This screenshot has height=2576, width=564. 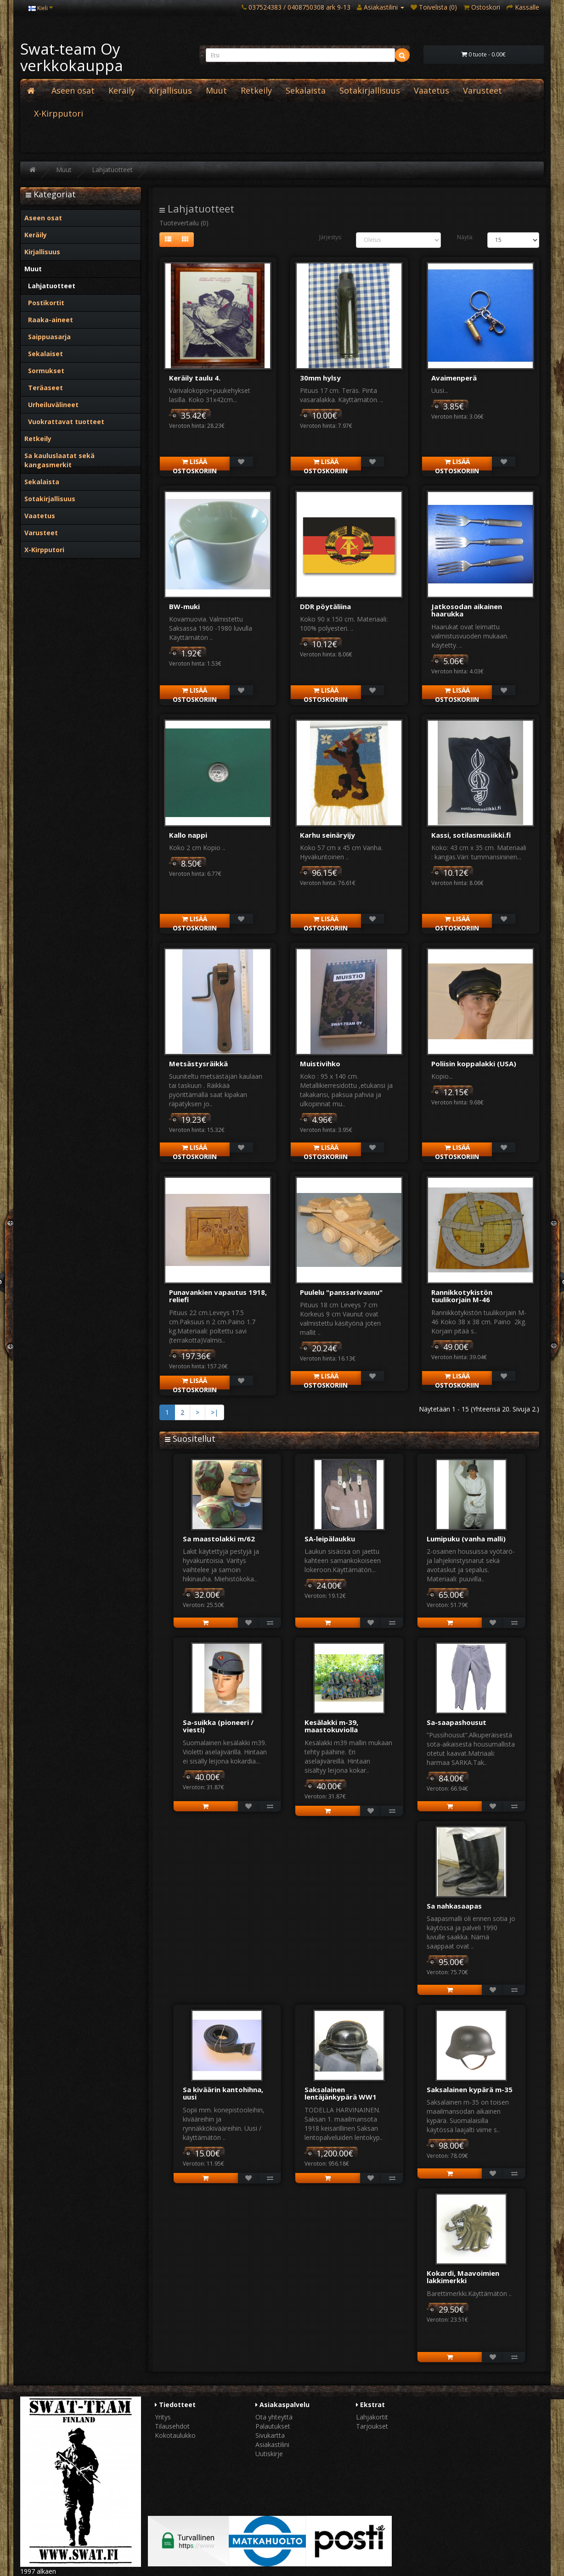 What do you see at coordinates (473, 1063) in the screenshot?
I see `Poliisin koppalakki (USA)` at bounding box center [473, 1063].